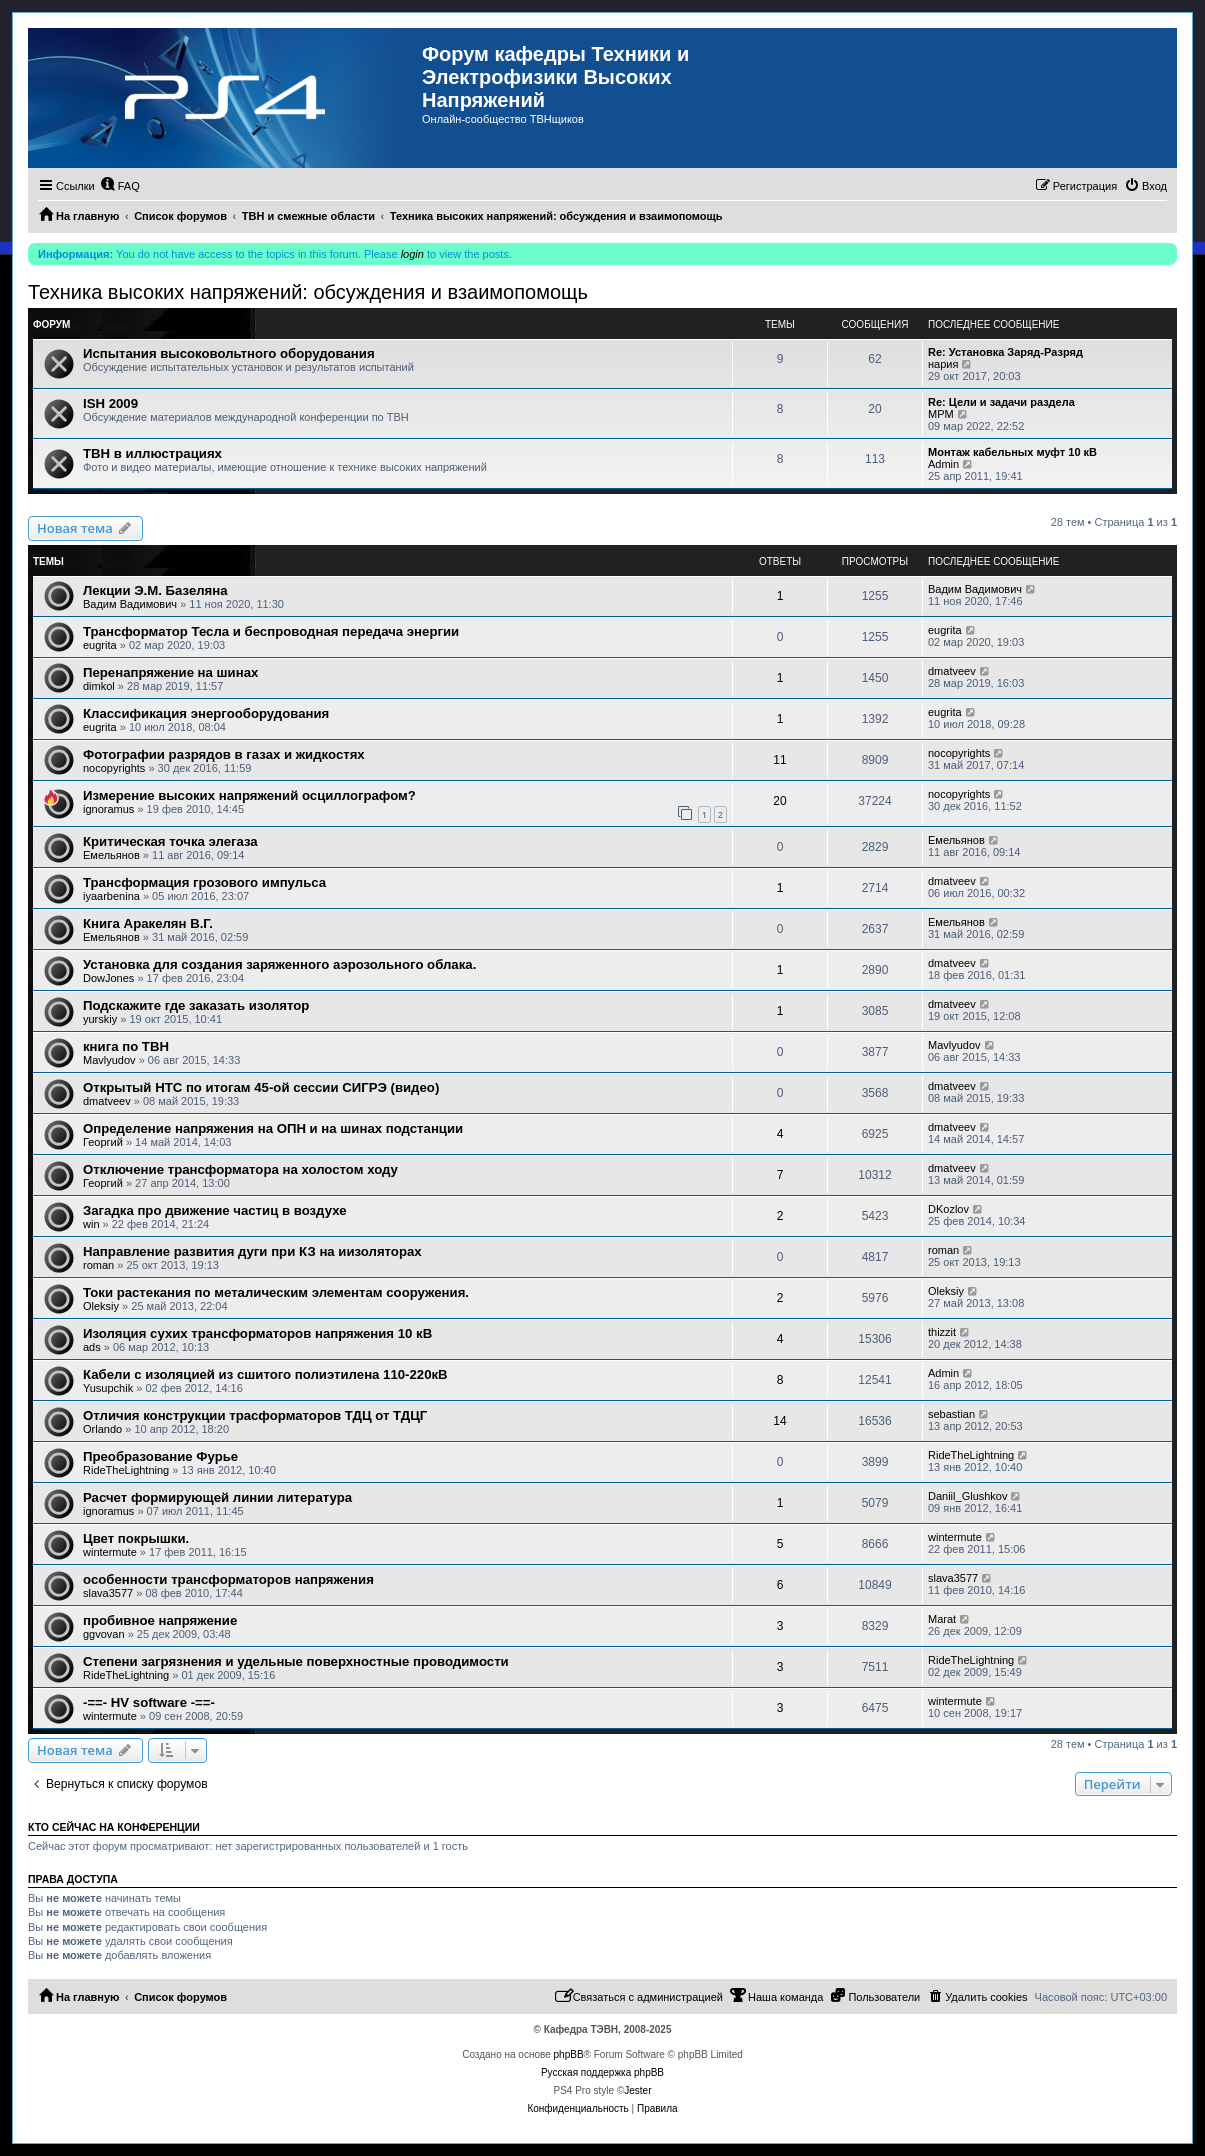 This screenshot has height=2156, width=1205. Describe the element at coordinates (951, 1414) in the screenshot. I see `sebastian` at that location.